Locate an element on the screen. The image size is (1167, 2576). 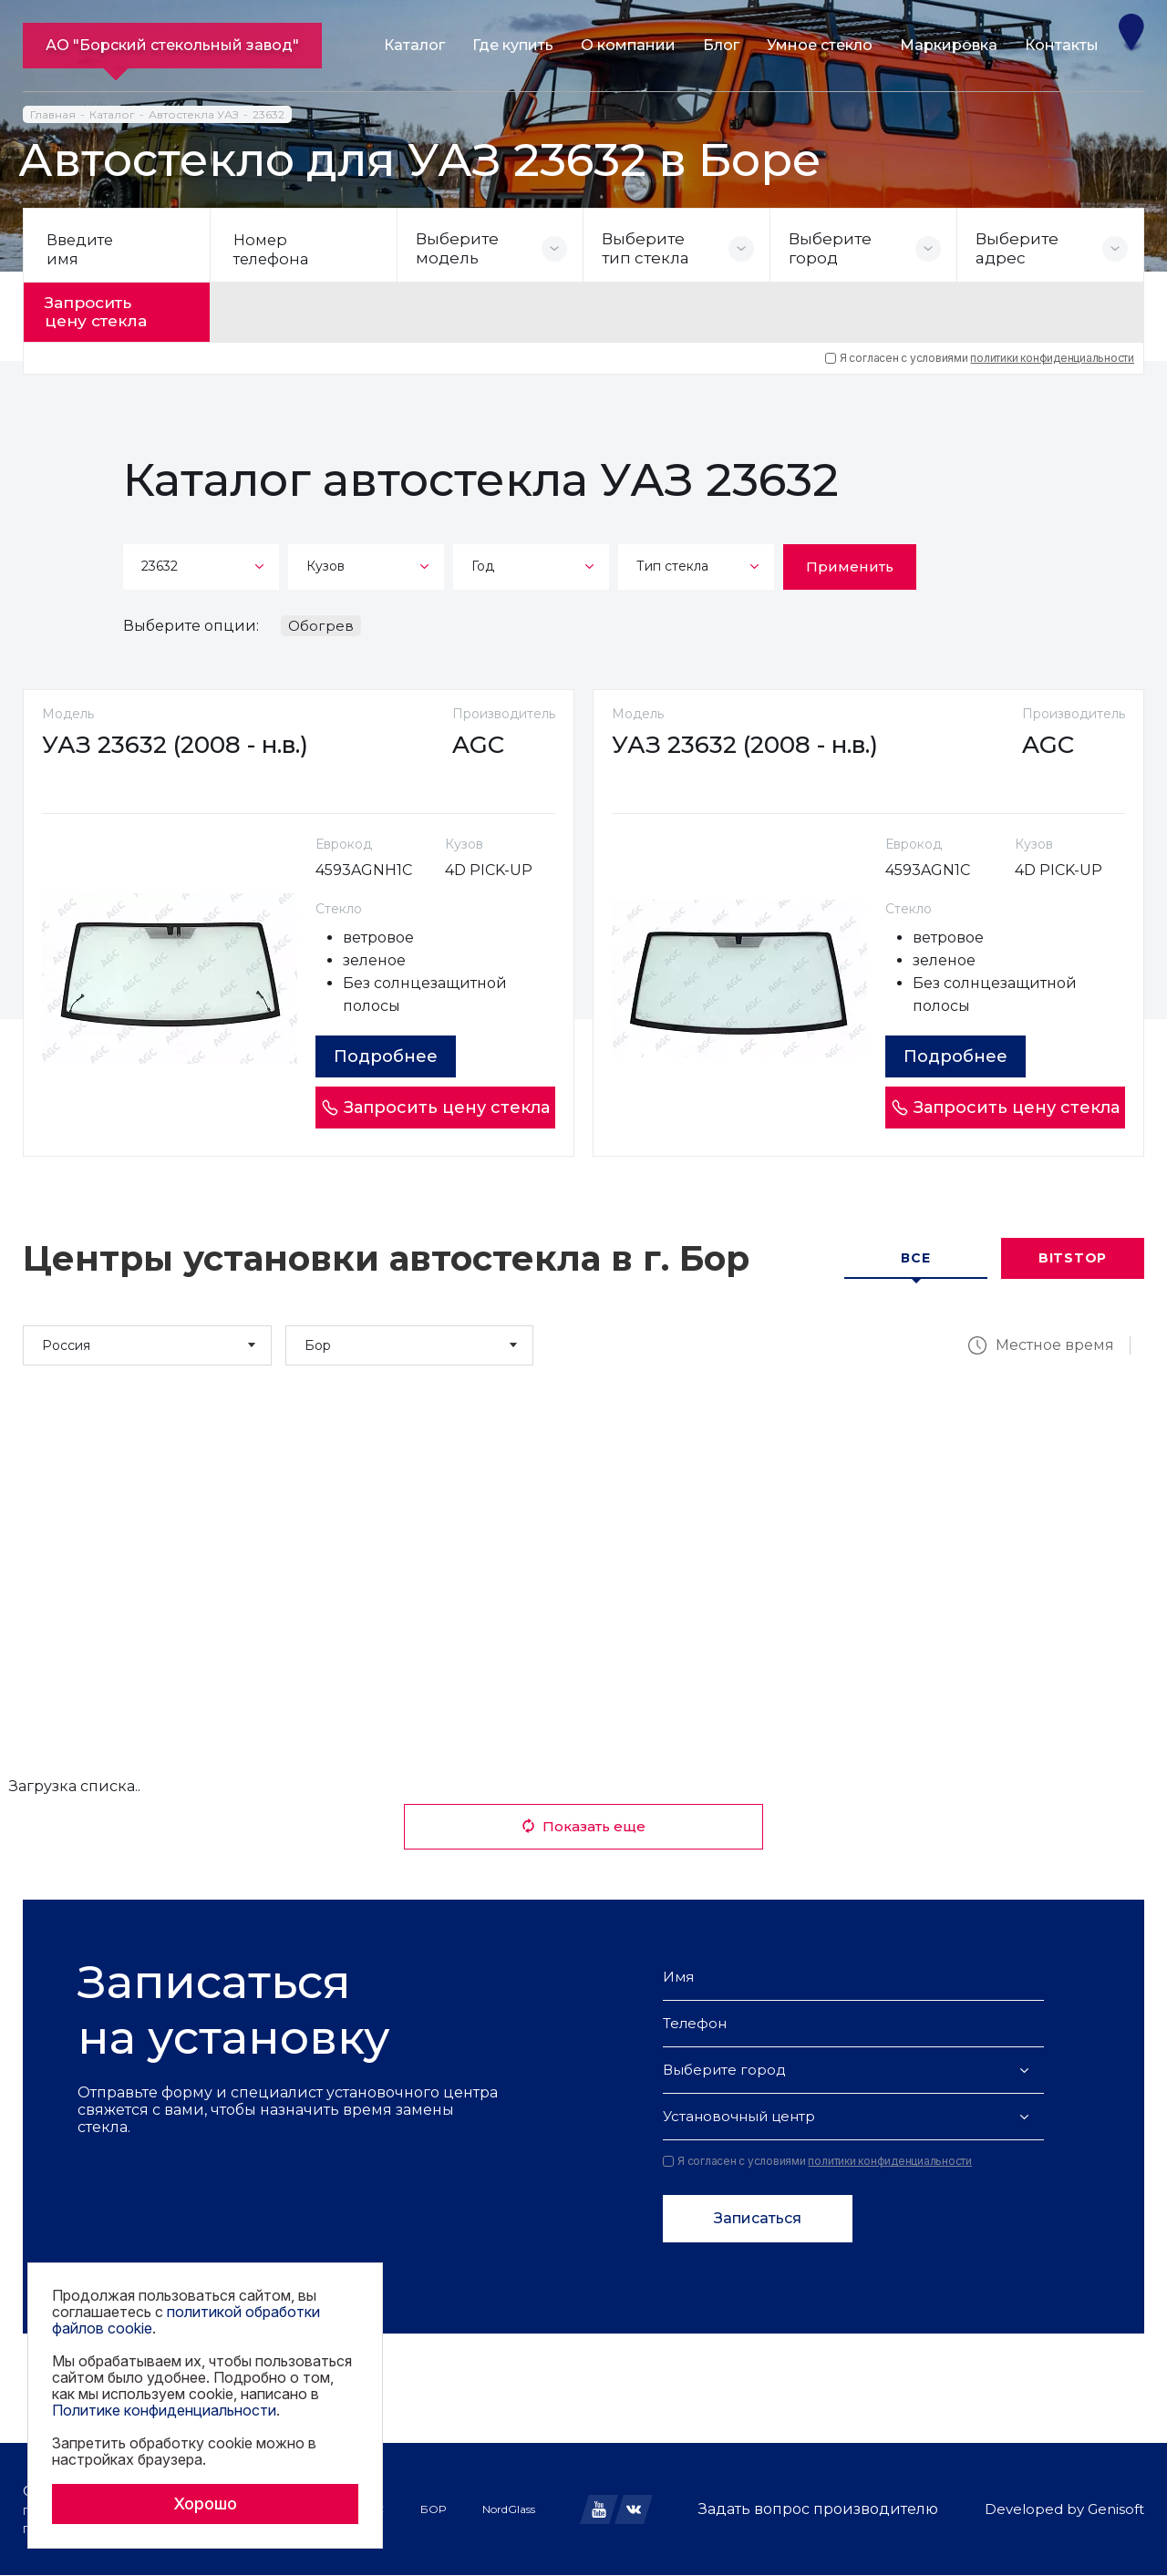
Я согласен с условиями is located at coordinates (979, 351).